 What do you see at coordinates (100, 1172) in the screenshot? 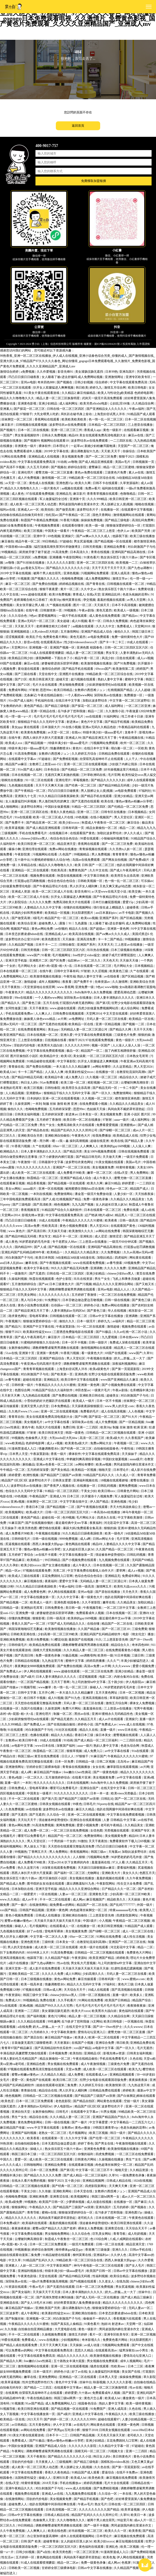
I see `嫩草一区二区三区` at bounding box center [100, 1172].